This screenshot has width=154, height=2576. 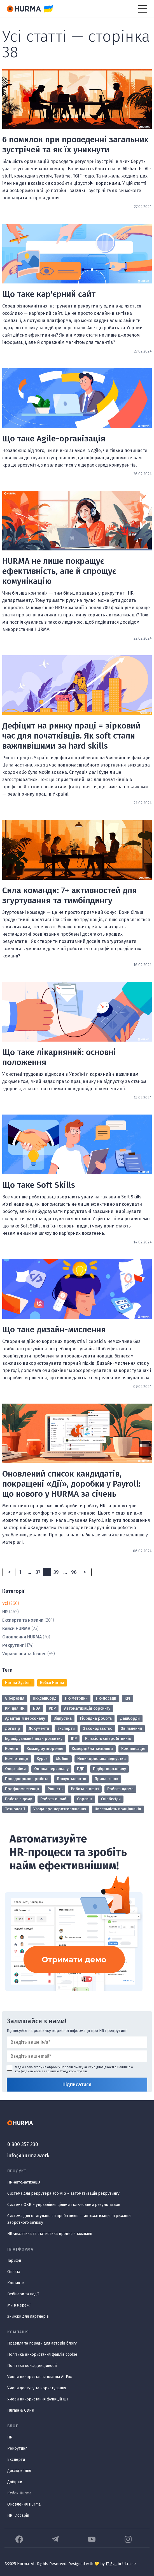 I want to click on Овертайми, so click(x=15, y=1768).